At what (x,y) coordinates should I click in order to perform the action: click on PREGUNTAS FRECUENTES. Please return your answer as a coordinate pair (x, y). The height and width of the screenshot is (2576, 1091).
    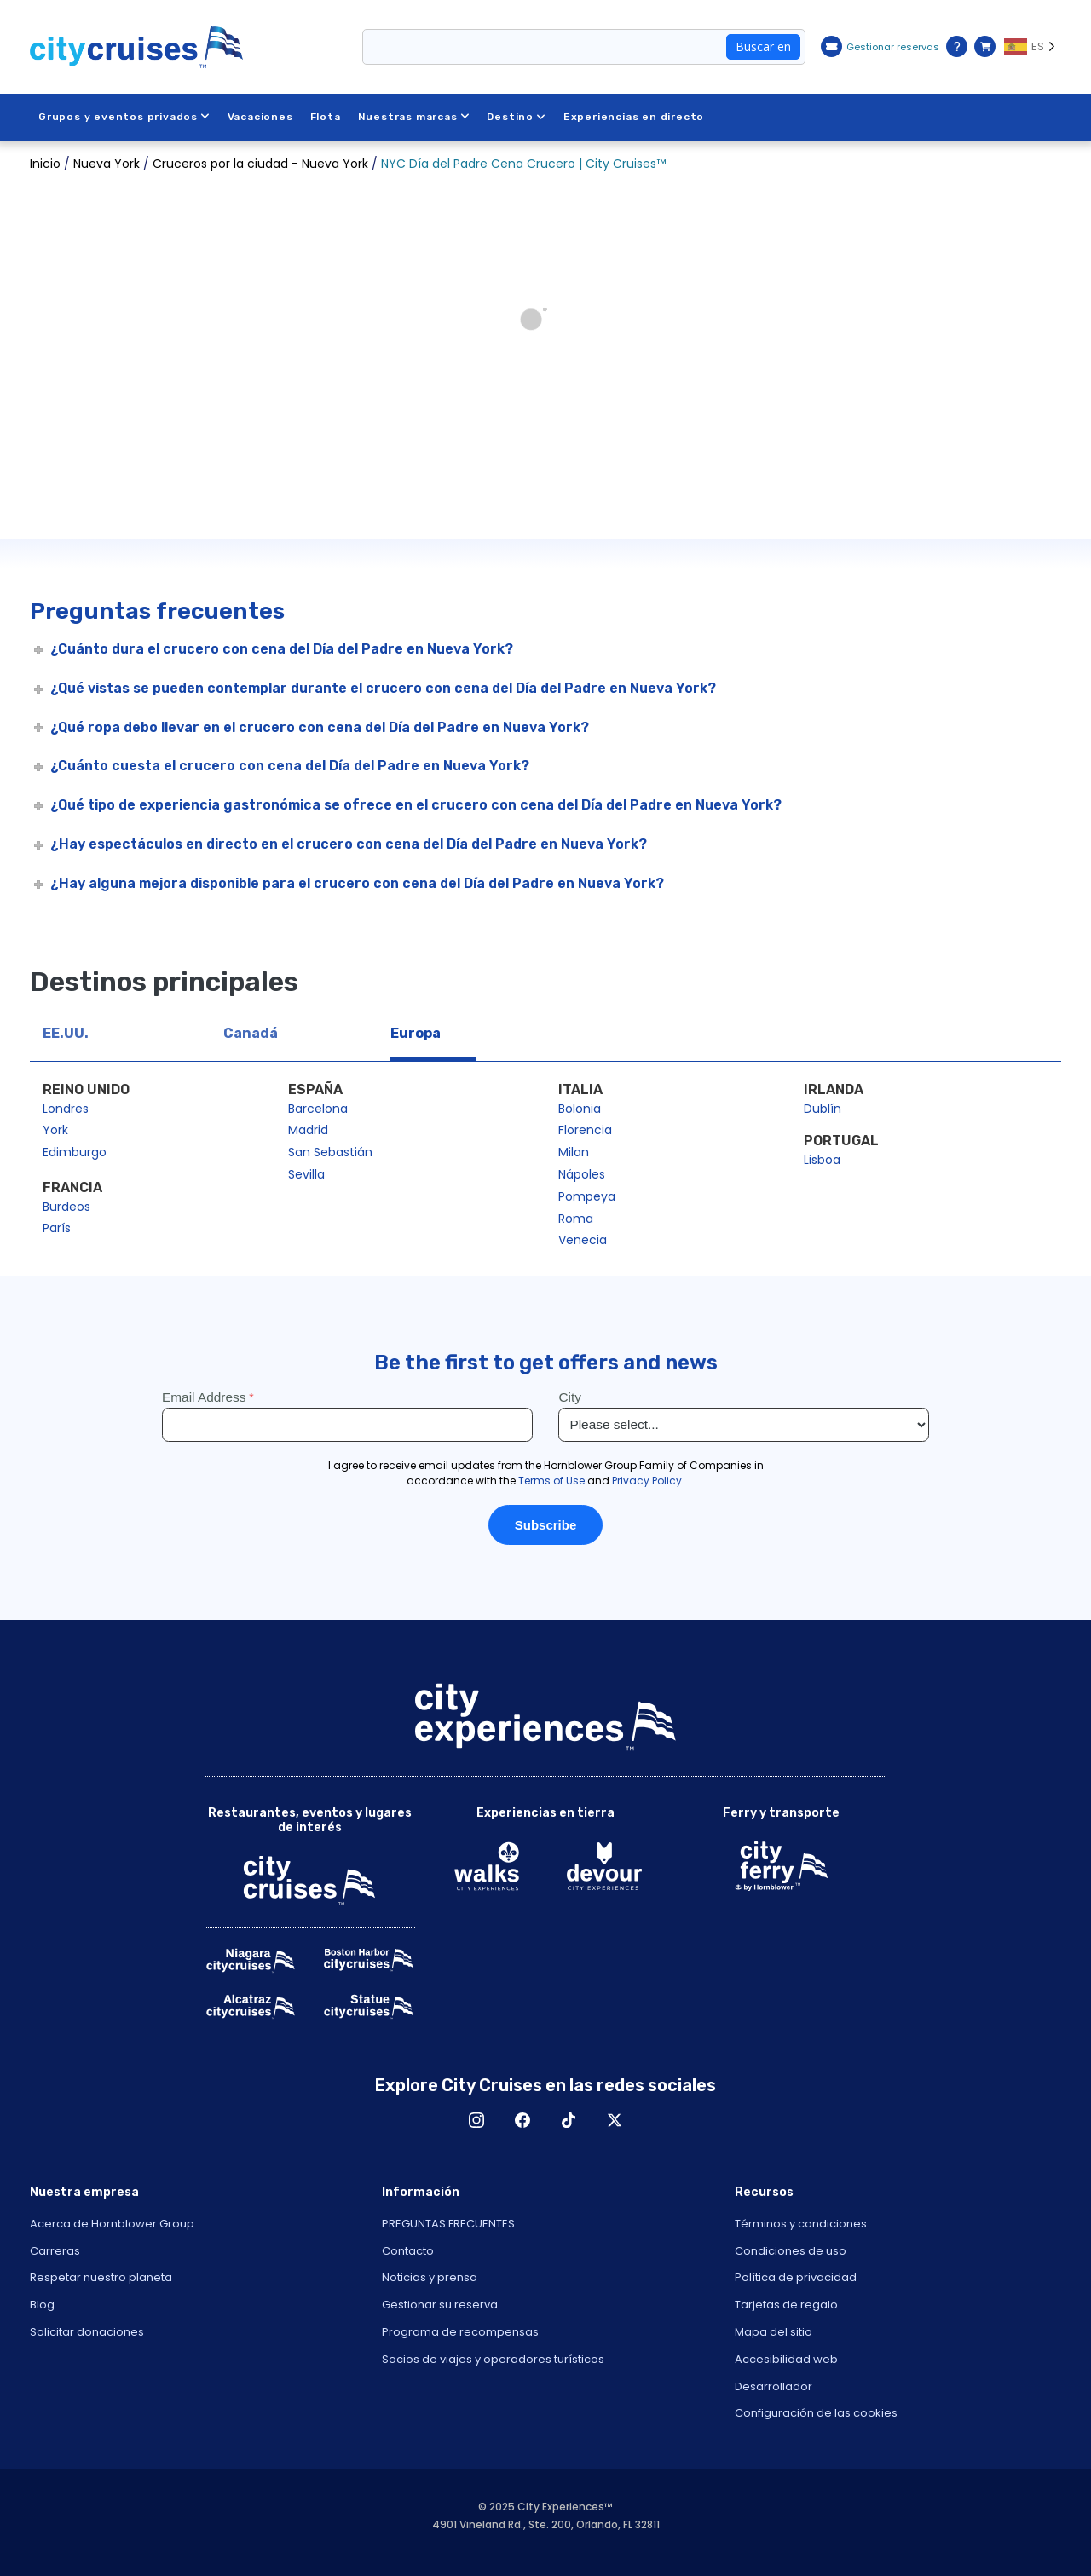
    Looking at the image, I should click on (448, 2224).